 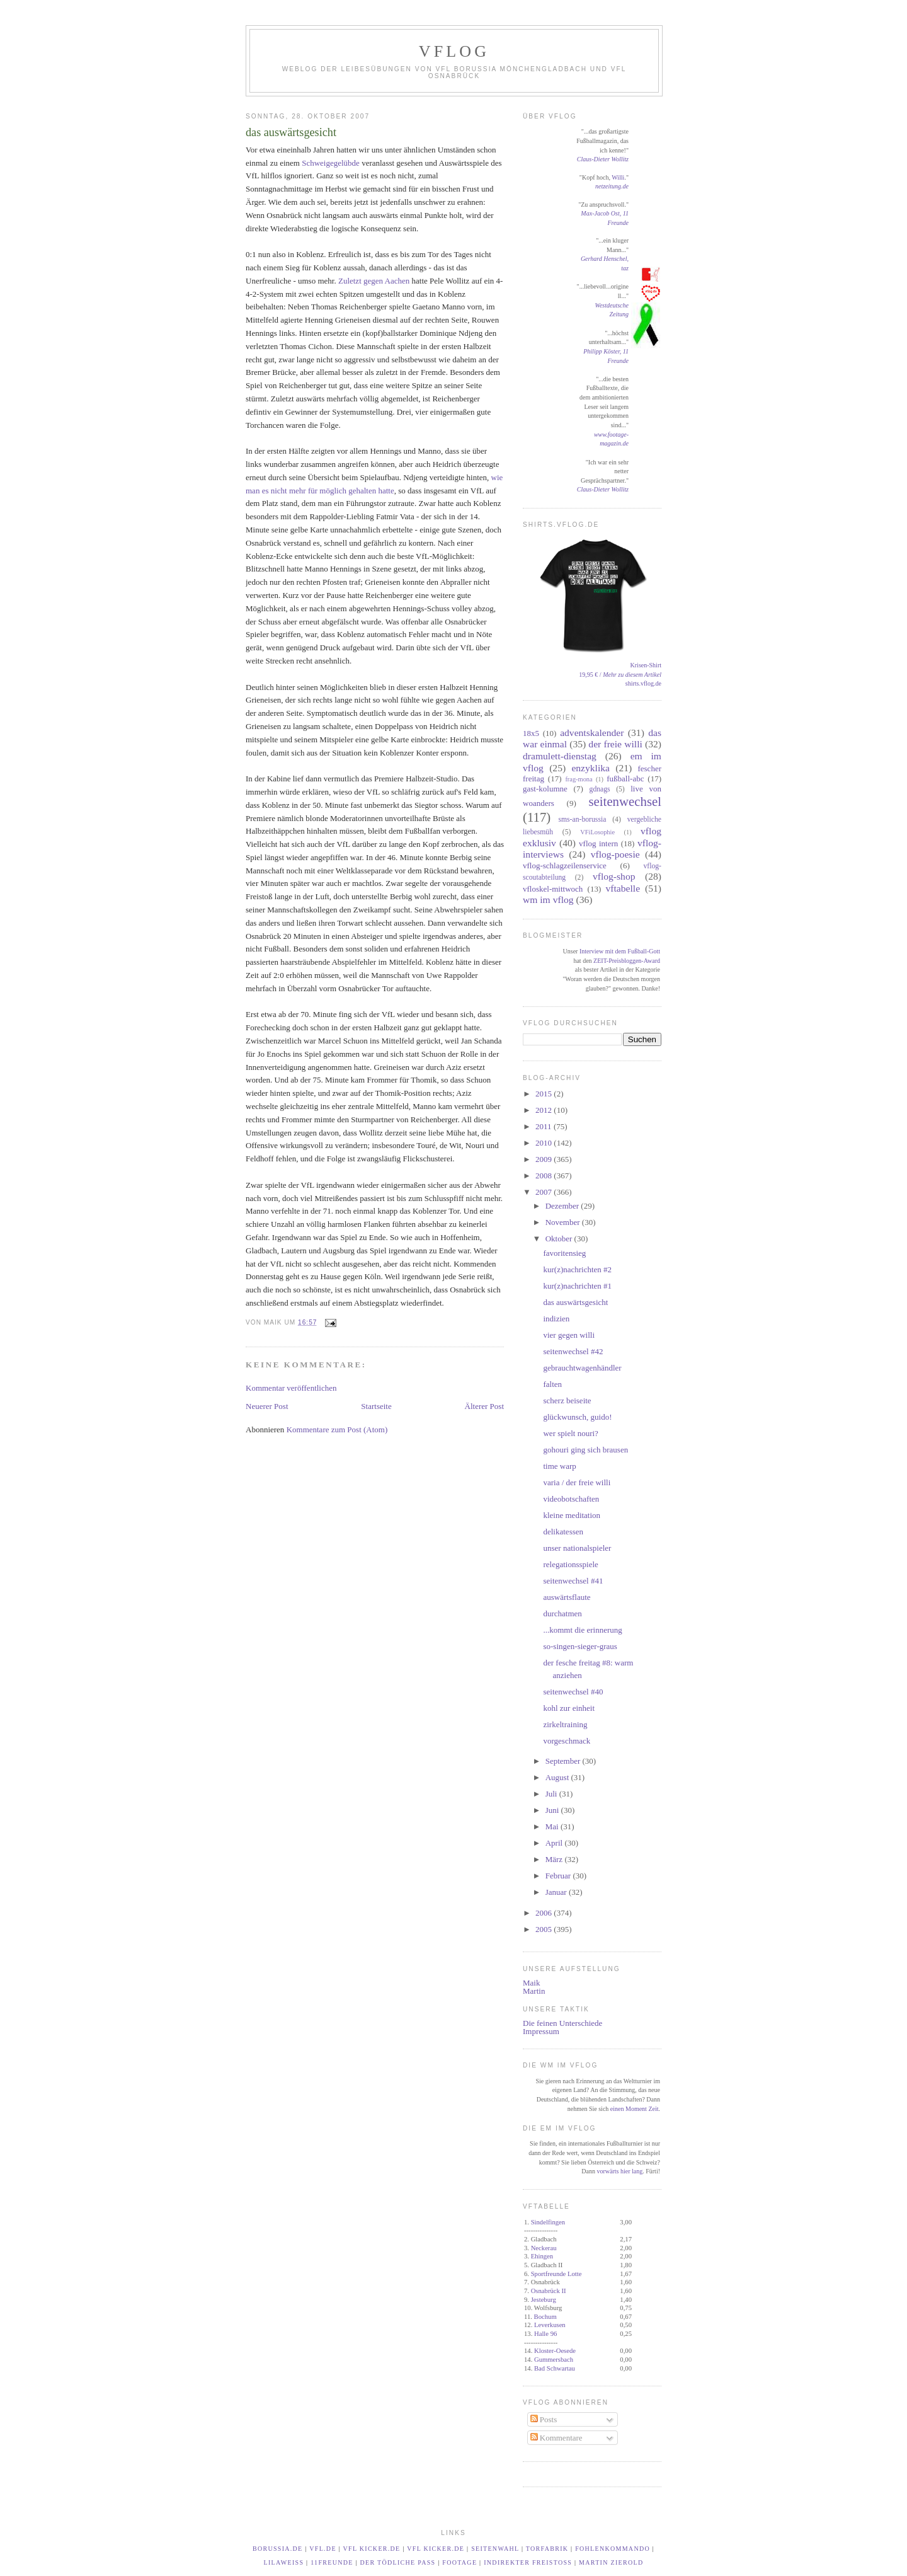 I want to click on scherz beiseite, so click(x=567, y=1400).